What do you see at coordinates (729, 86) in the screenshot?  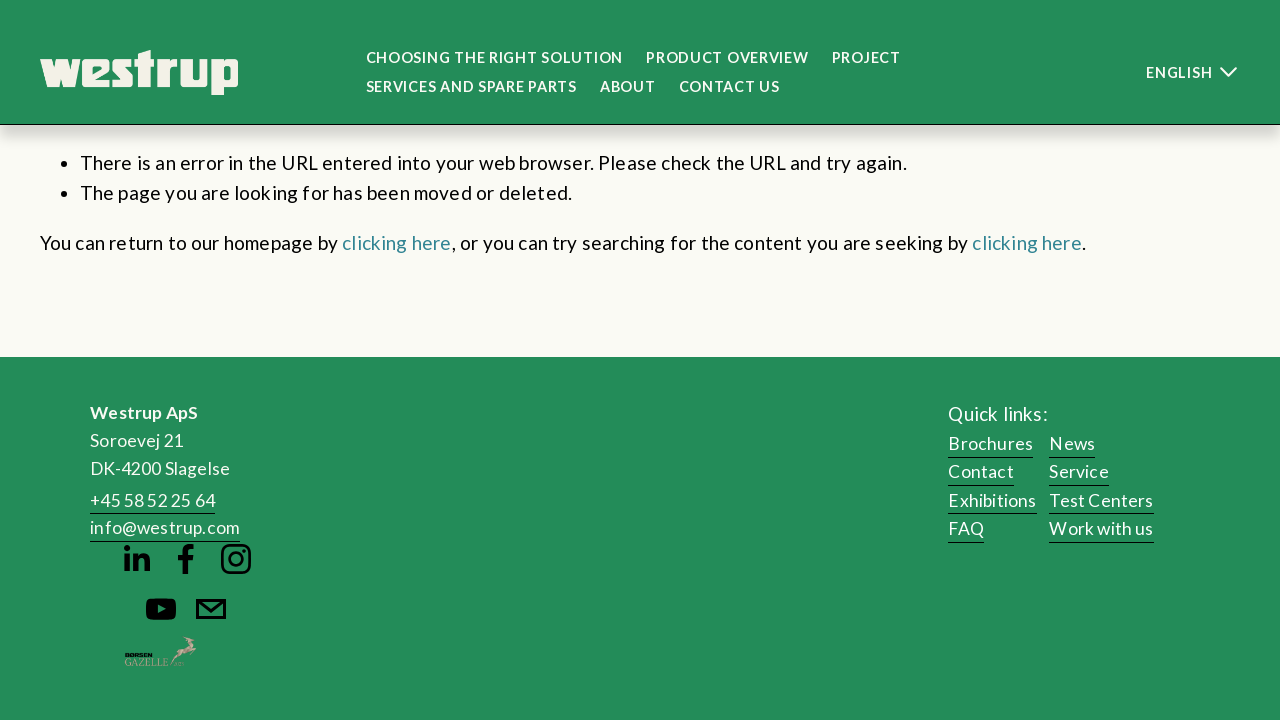 I see `Contact us` at bounding box center [729, 86].